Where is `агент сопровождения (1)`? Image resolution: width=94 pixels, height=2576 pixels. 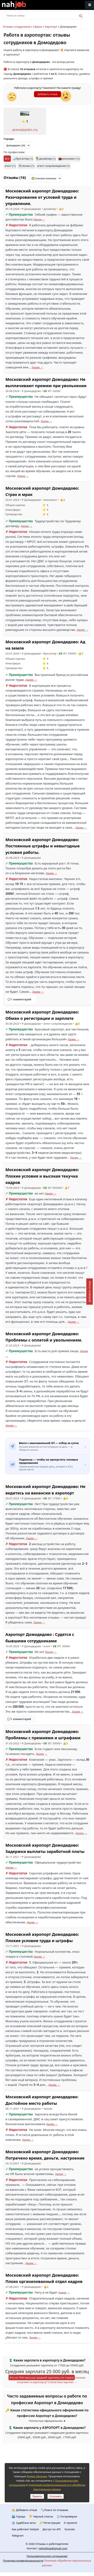
агент сопровождения (1) is located at coordinates (53, 166).